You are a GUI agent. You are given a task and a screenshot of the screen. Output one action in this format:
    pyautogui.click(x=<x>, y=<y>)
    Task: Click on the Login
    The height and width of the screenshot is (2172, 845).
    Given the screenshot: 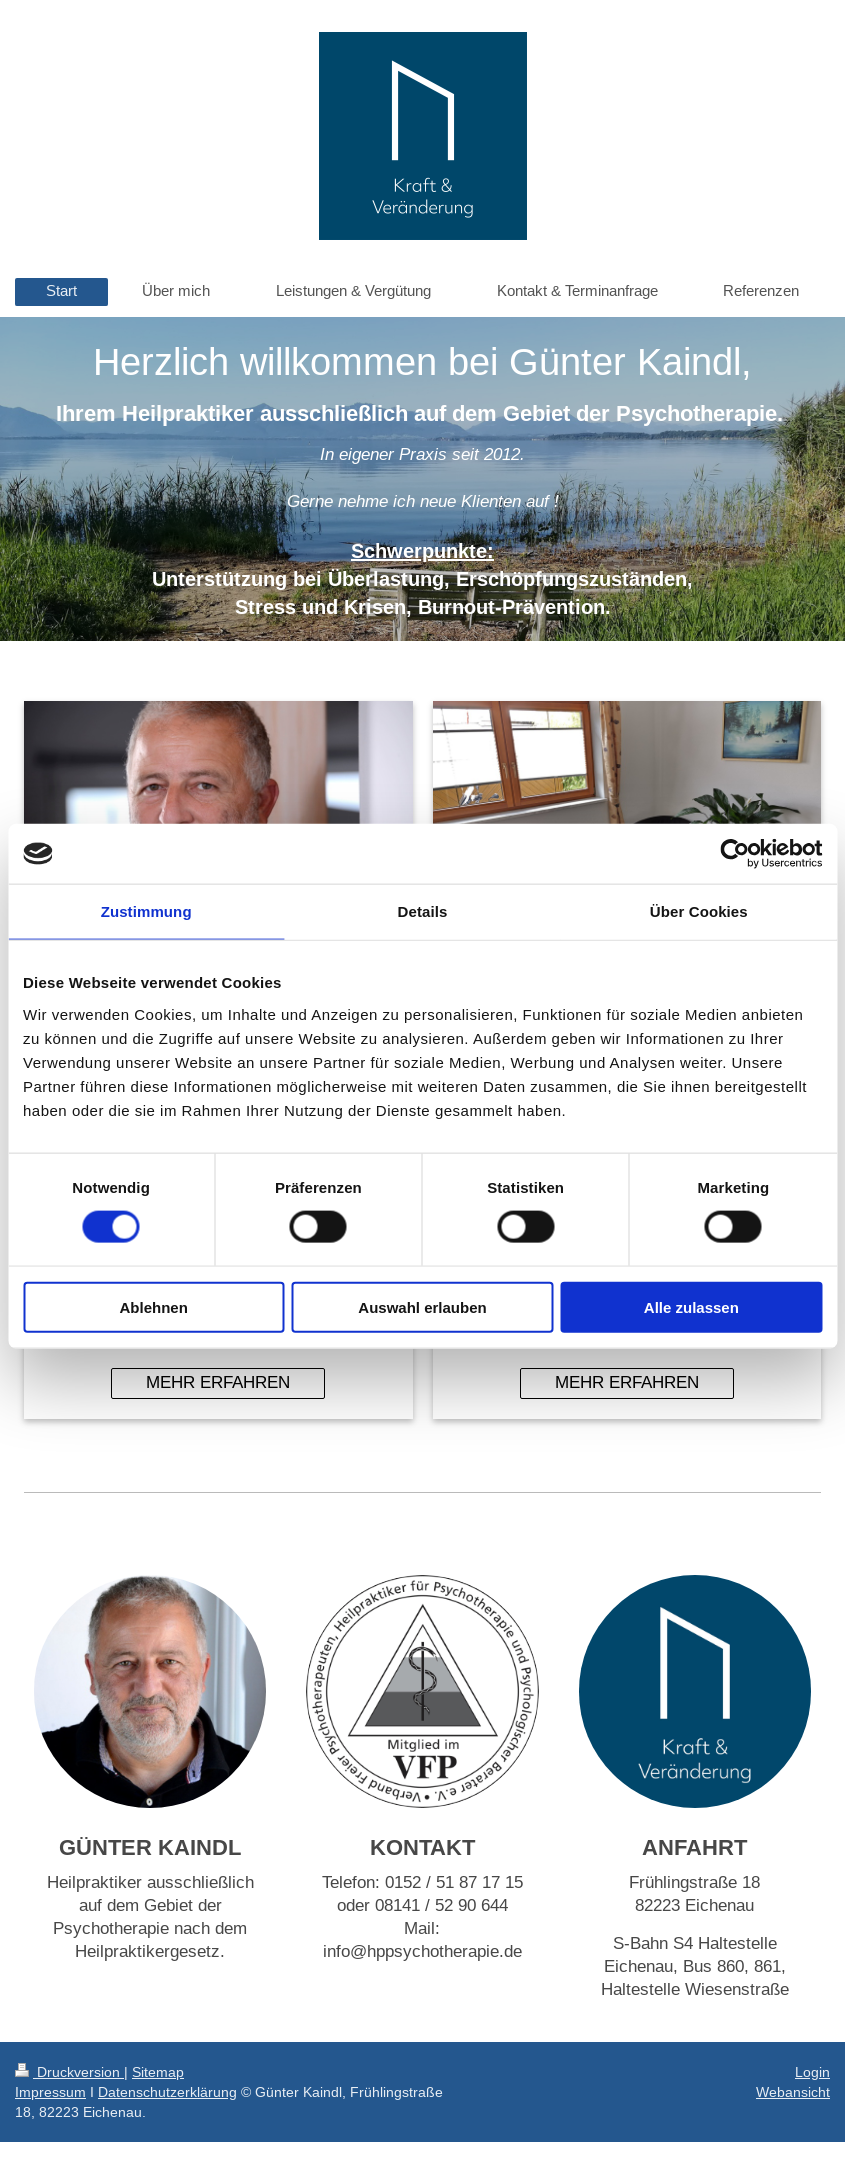 What is the action you would take?
    pyautogui.click(x=812, y=2072)
    